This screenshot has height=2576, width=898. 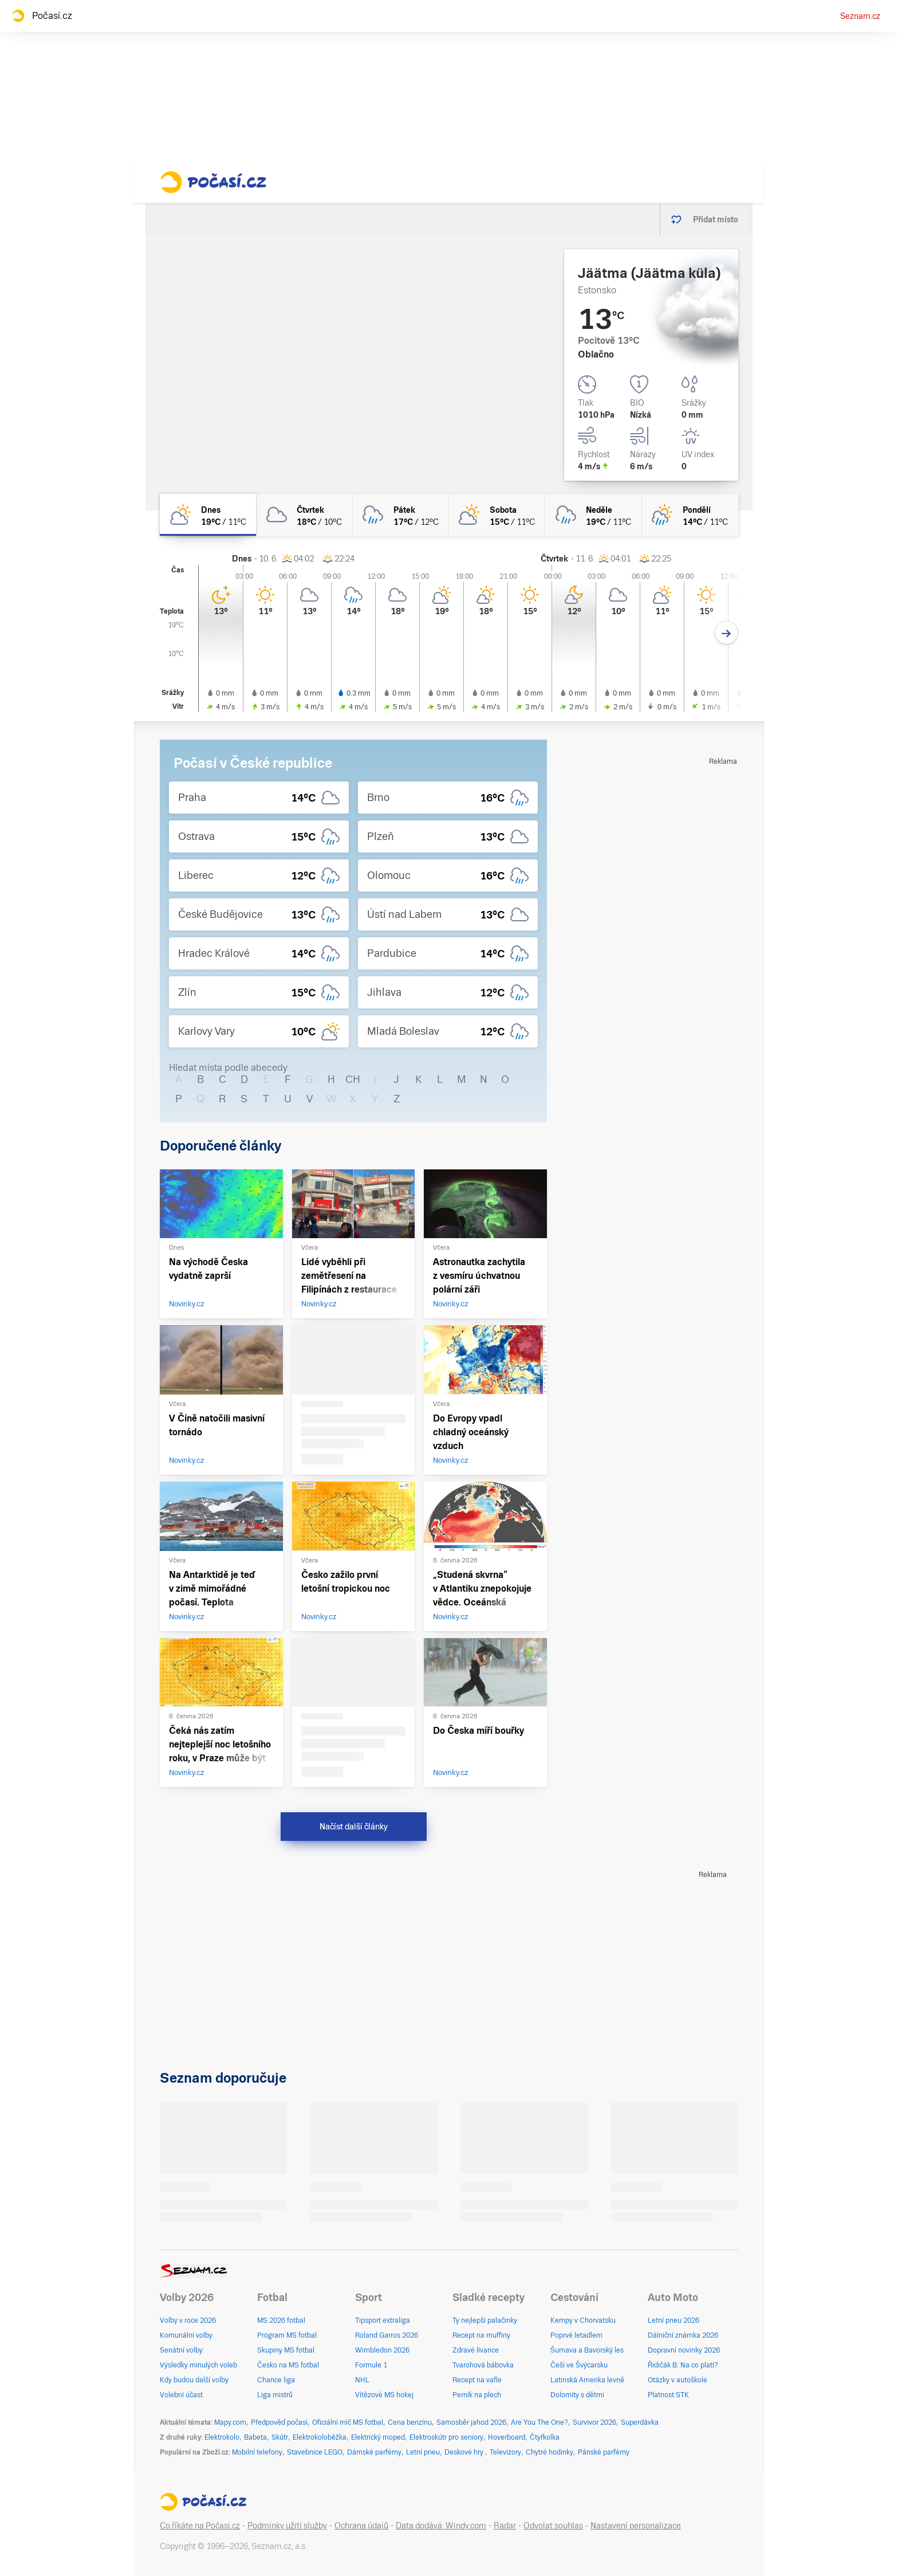 What do you see at coordinates (471, 2422) in the screenshot?
I see `Samosběr jahod 2026` at bounding box center [471, 2422].